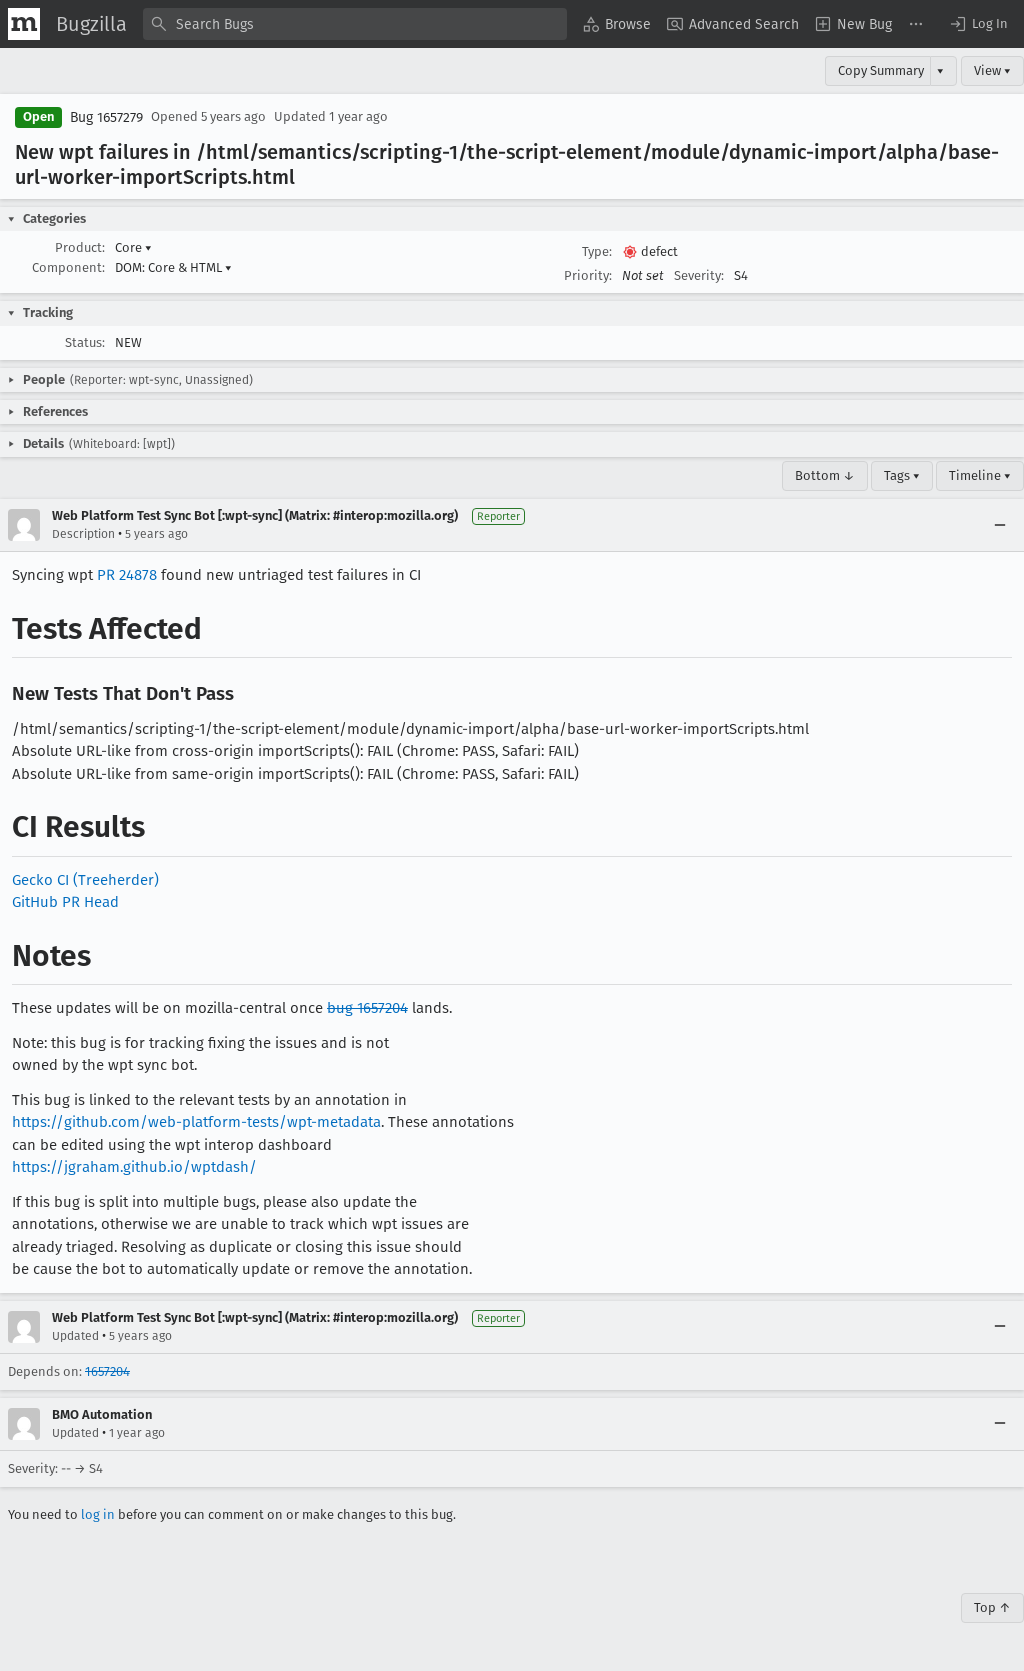 The image size is (1024, 1671). What do you see at coordinates (699, 275) in the screenshot?
I see `Severity:` at bounding box center [699, 275].